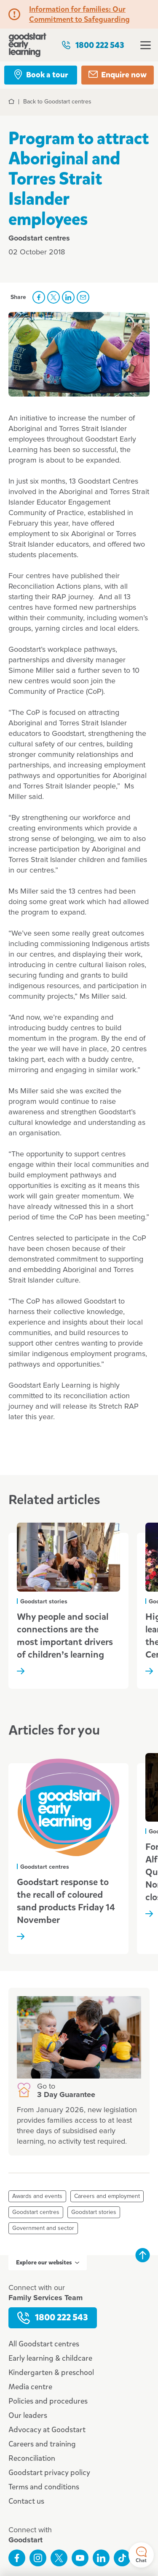 The image size is (158, 2576). I want to click on Careers and employment, so click(107, 2196).